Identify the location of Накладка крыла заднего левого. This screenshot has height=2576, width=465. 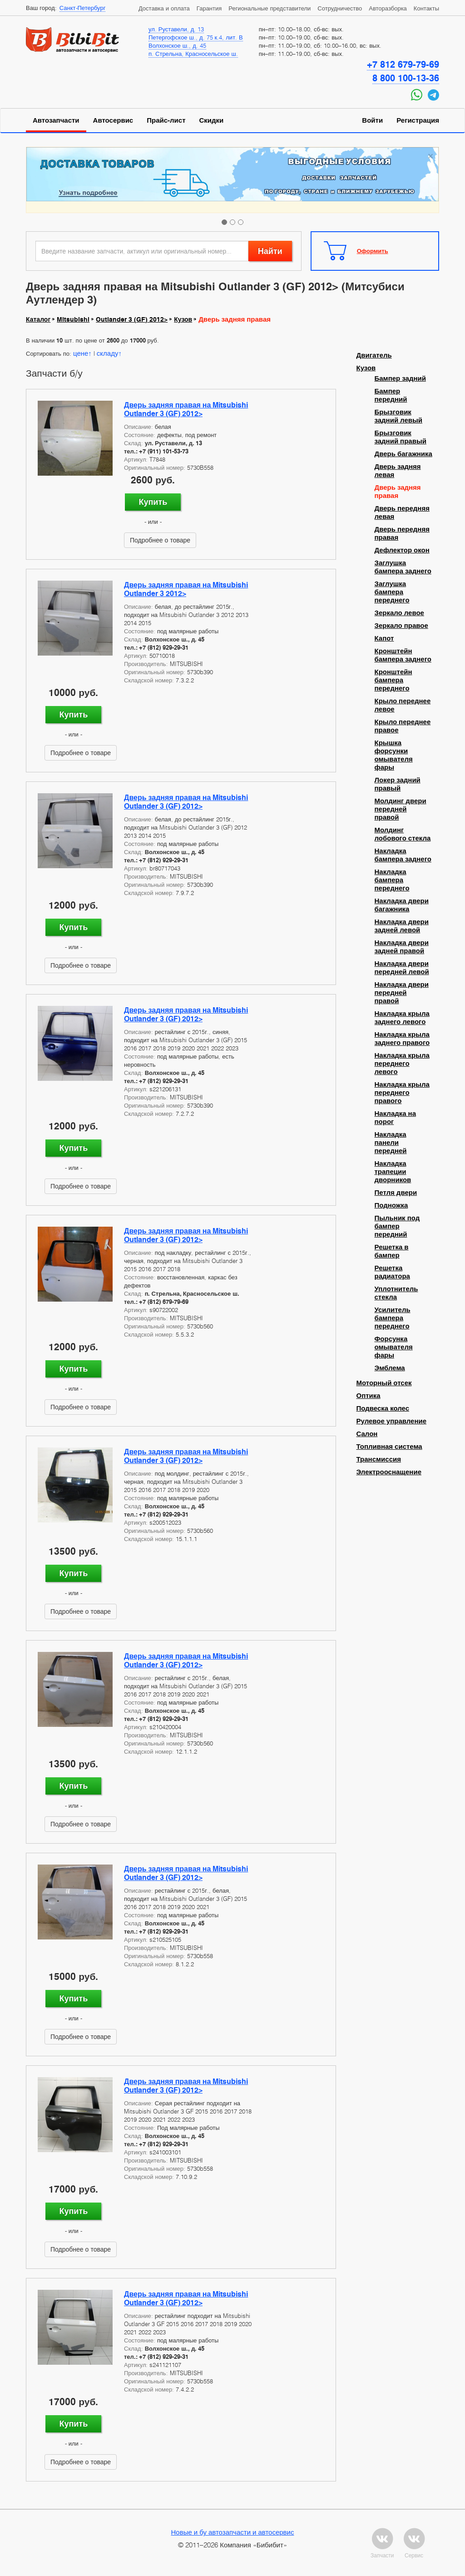
(402, 1018).